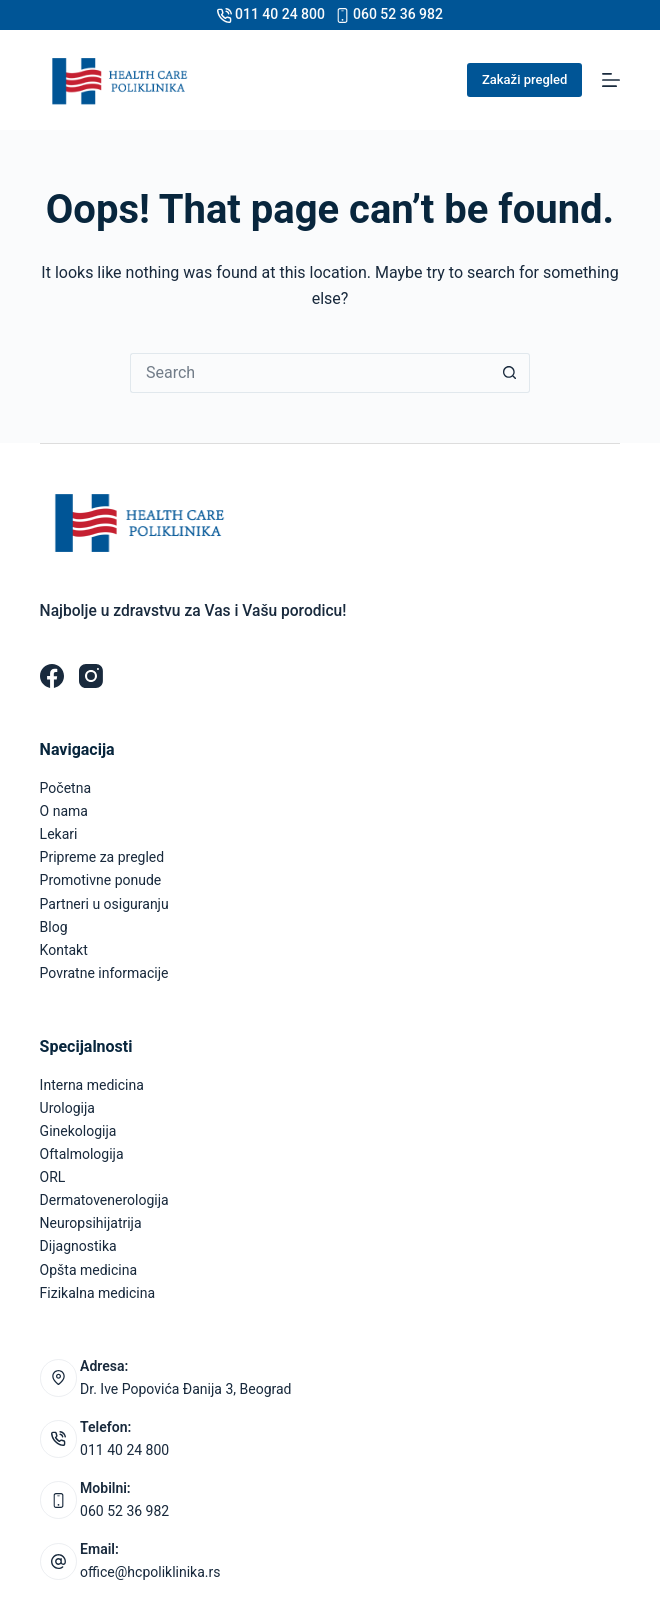 The image size is (660, 1619). Describe the element at coordinates (150, 1572) in the screenshot. I see `office@hcpoliklinika.rs` at that location.